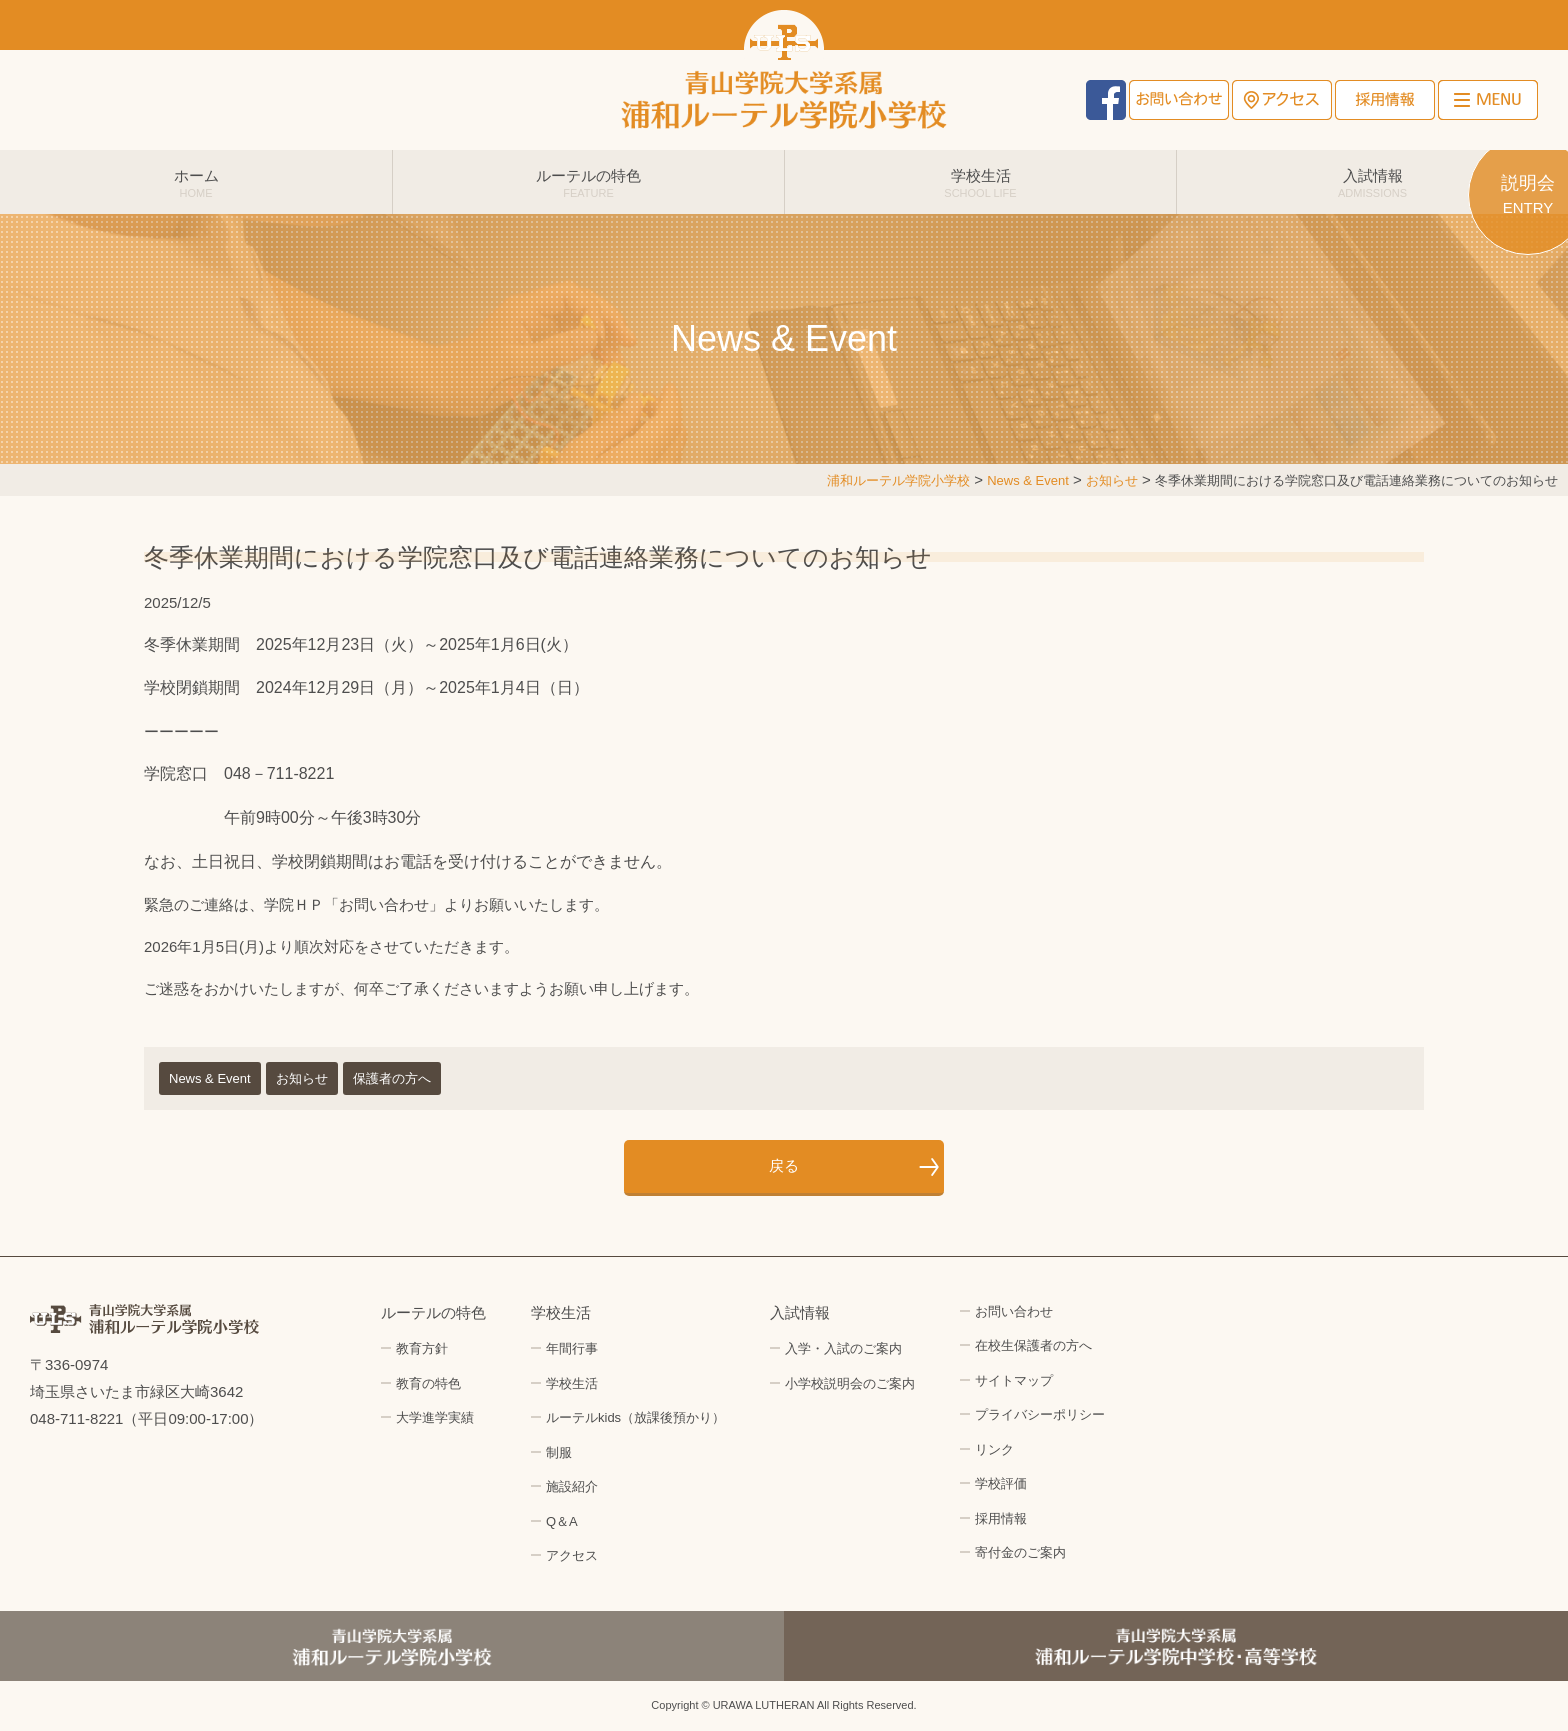  I want to click on お知らせ, so click(302, 1078).